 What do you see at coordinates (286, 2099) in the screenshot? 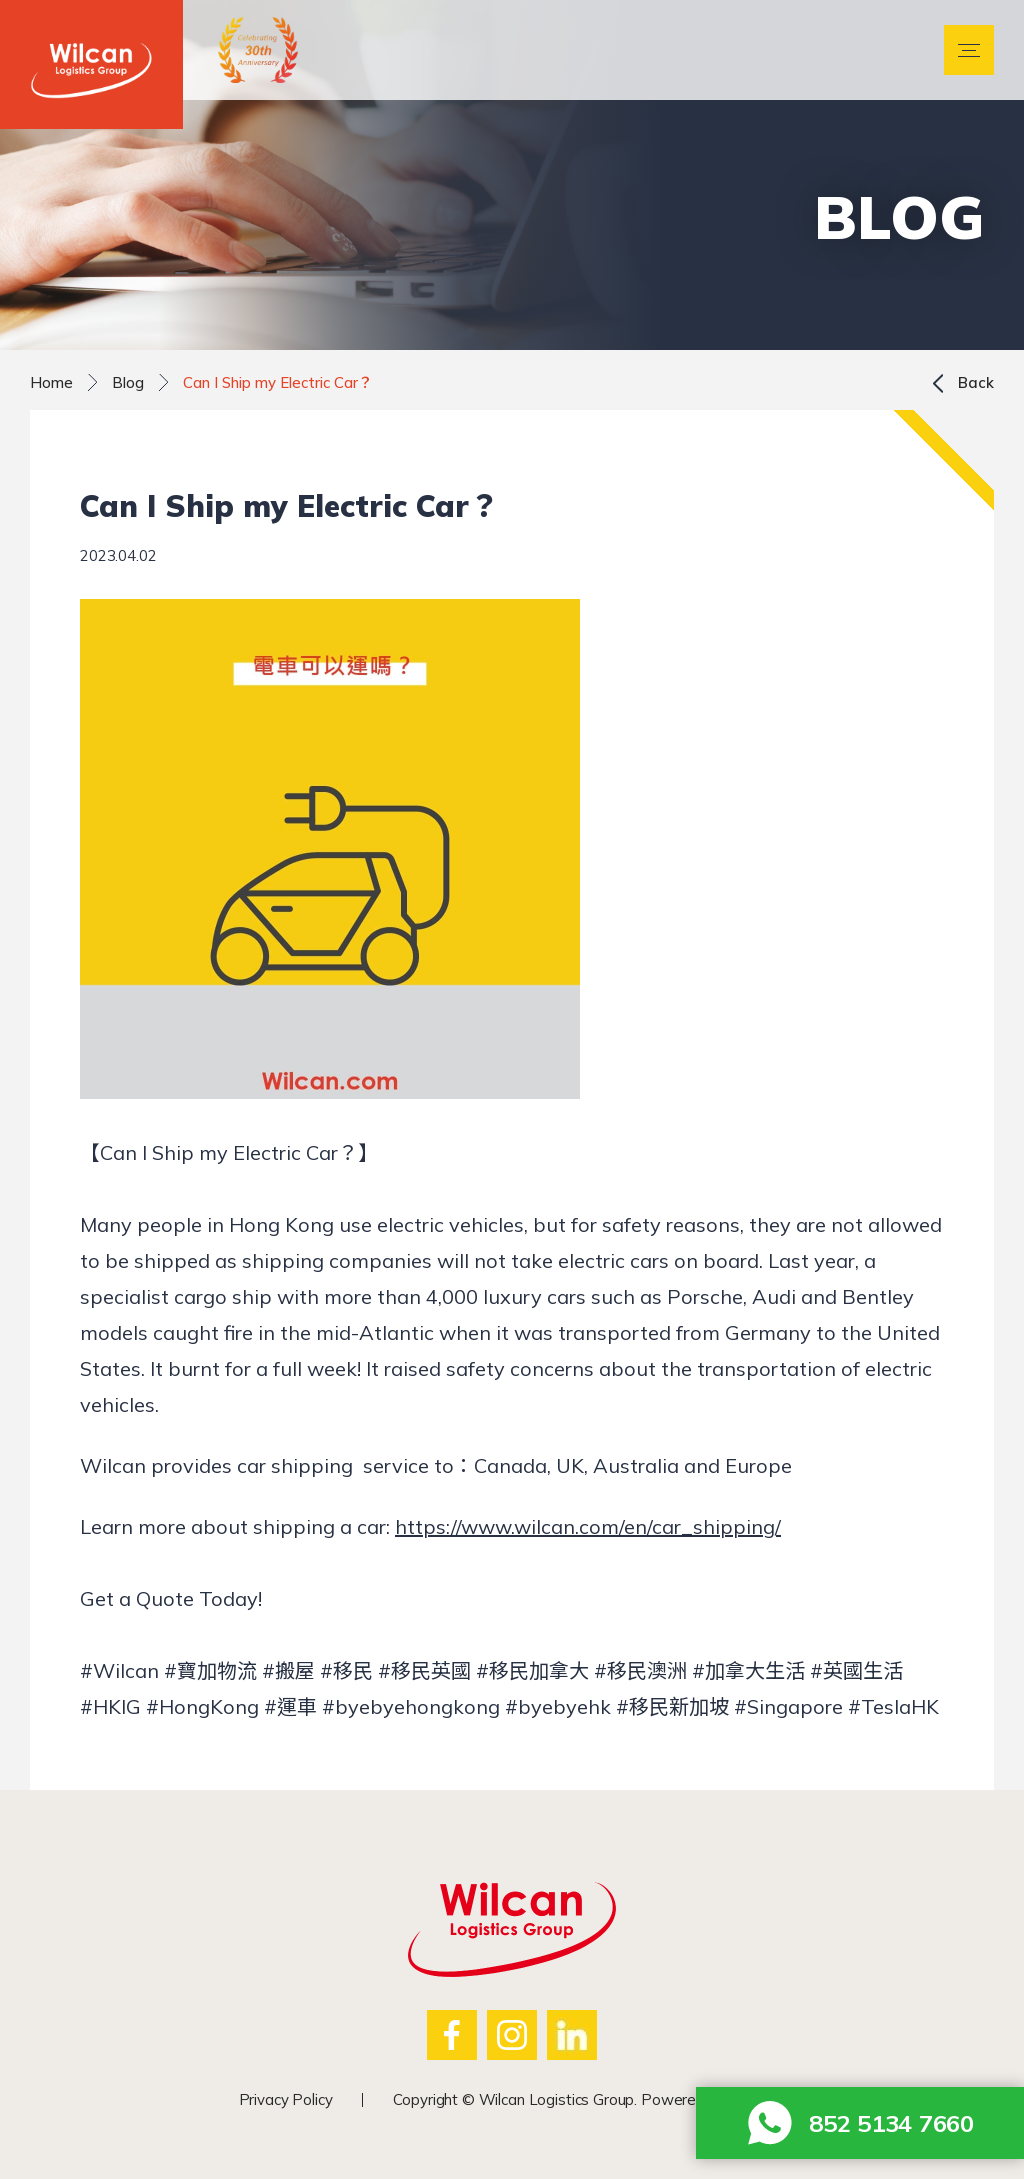
I see `Privacy Policy` at bounding box center [286, 2099].